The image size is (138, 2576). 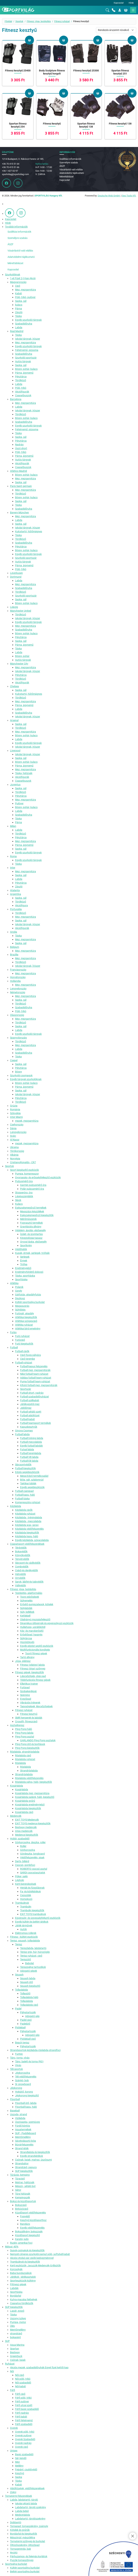 What do you see at coordinates (15, 750) in the screenshot?
I see `Liverpool` at bounding box center [15, 750].